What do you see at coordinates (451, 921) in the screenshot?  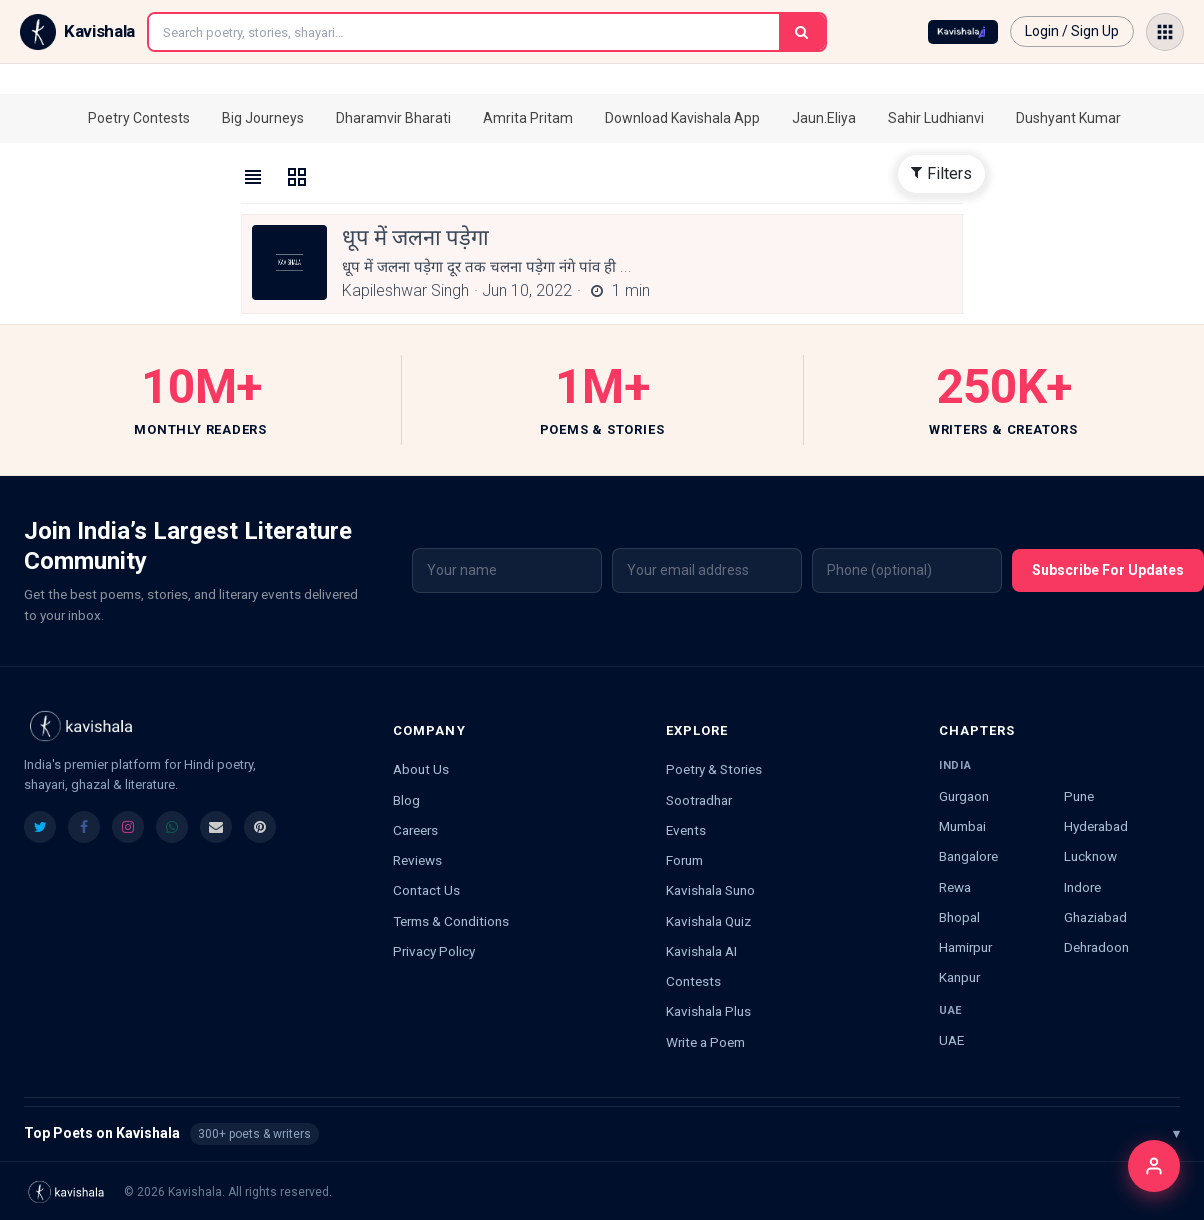 I see `Terms & Conditions` at bounding box center [451, 921].